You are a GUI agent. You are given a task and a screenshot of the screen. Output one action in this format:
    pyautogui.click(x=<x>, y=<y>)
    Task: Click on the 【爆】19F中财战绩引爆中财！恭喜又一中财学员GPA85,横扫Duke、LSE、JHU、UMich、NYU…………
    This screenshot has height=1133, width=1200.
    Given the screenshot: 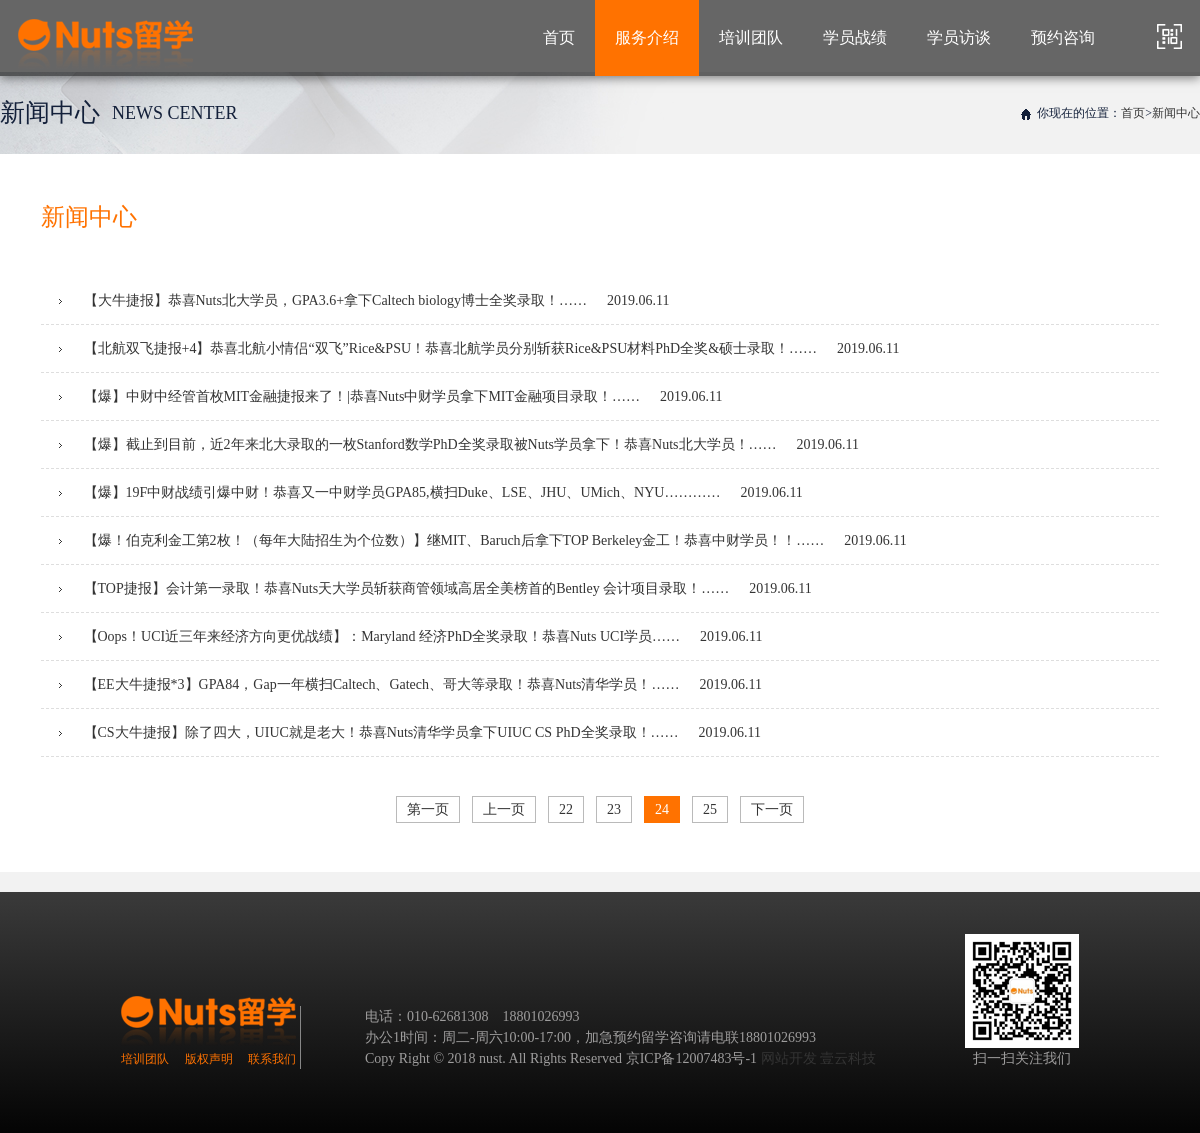 What is the action you would take?
    pyautogui.click(x=431, y=492)
    